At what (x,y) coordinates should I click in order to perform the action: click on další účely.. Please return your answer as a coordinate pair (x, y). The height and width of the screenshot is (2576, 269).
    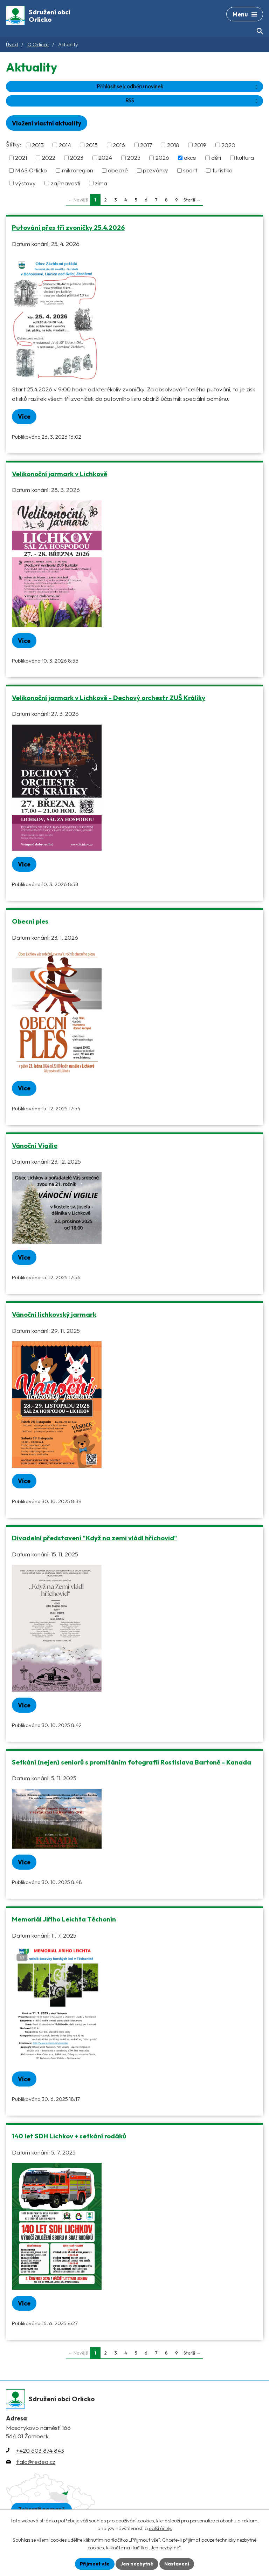
    Looking at the image, I should click on (160, 2529).